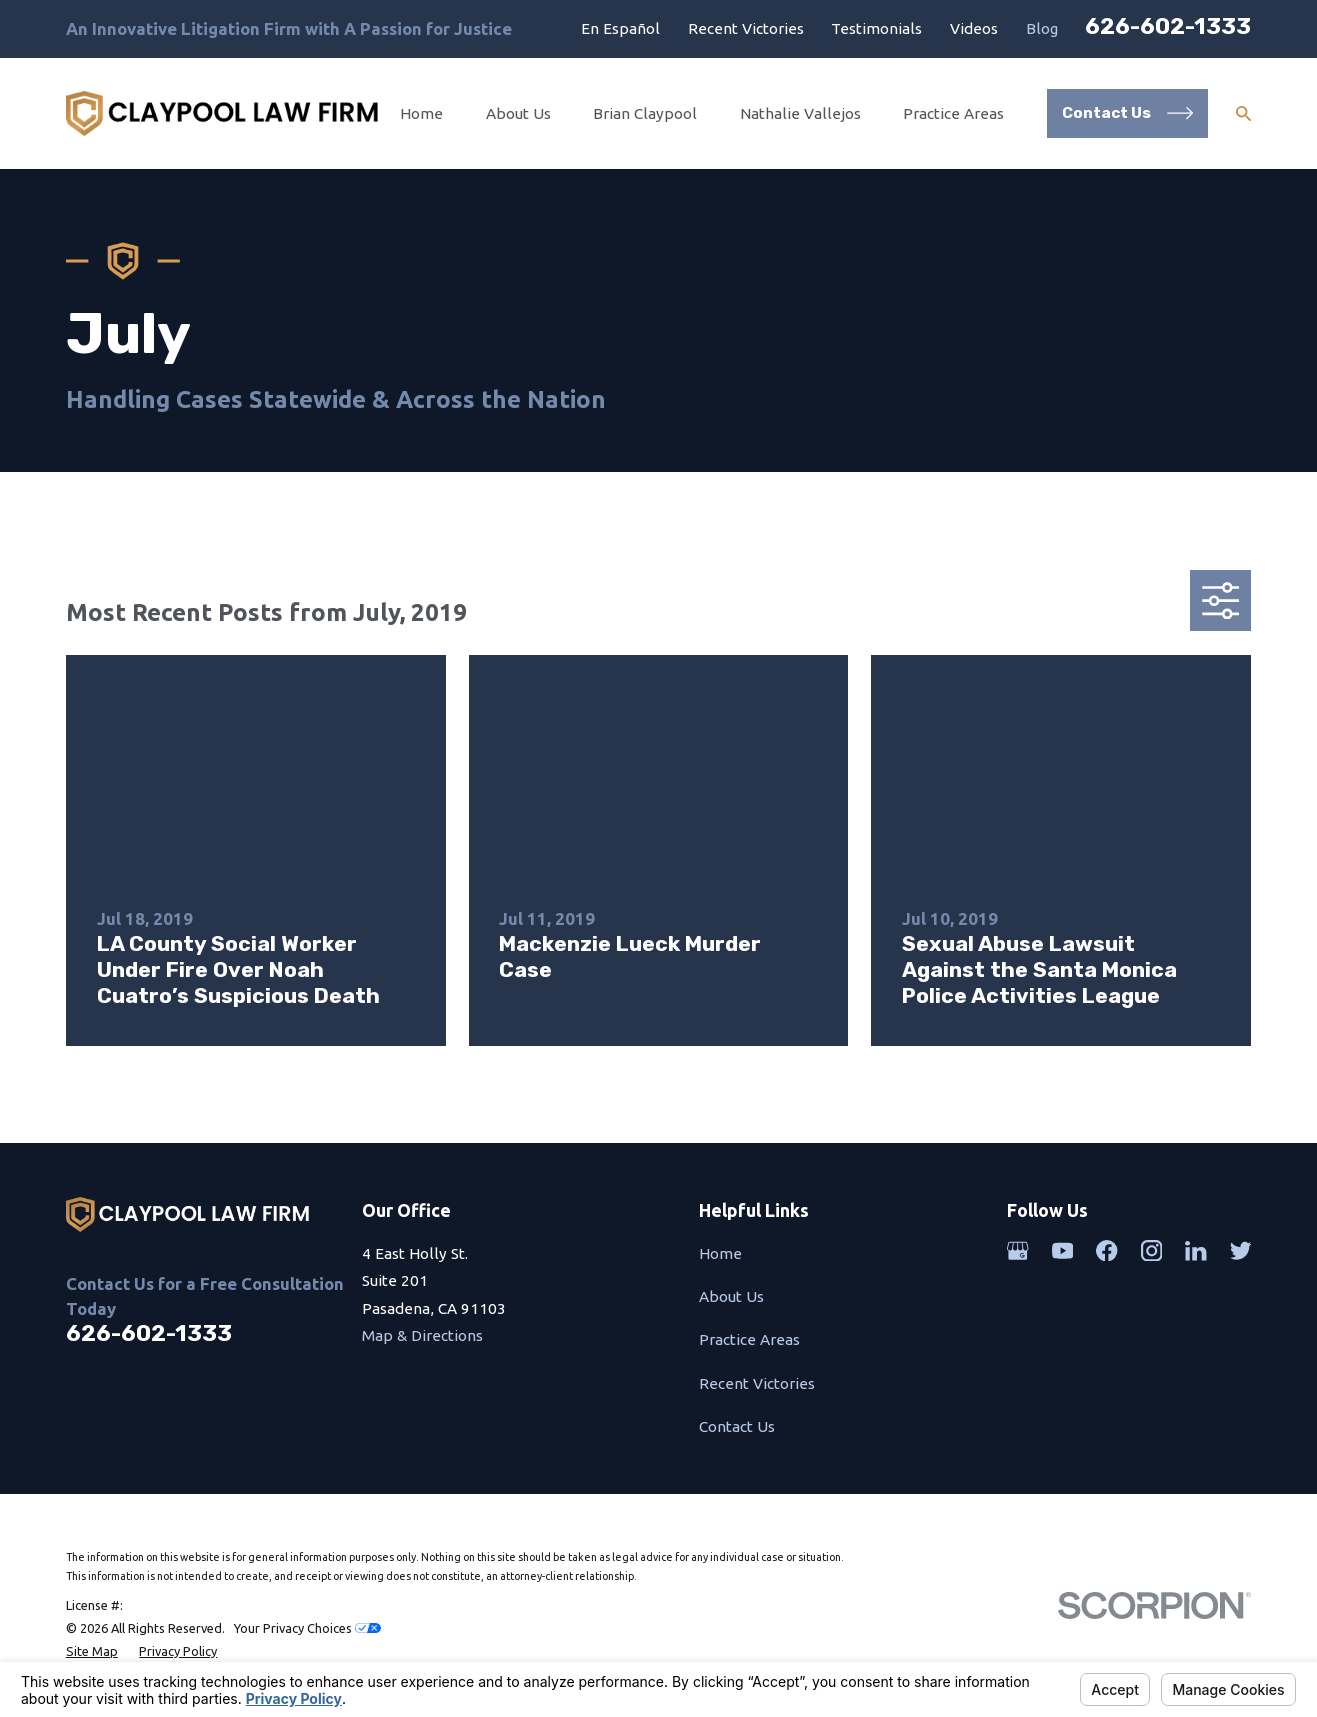 Image resolution: width=1317 pixels, height=1717 pixels. I want to click on Brian Claypool [menuitem], so click(645, 113).